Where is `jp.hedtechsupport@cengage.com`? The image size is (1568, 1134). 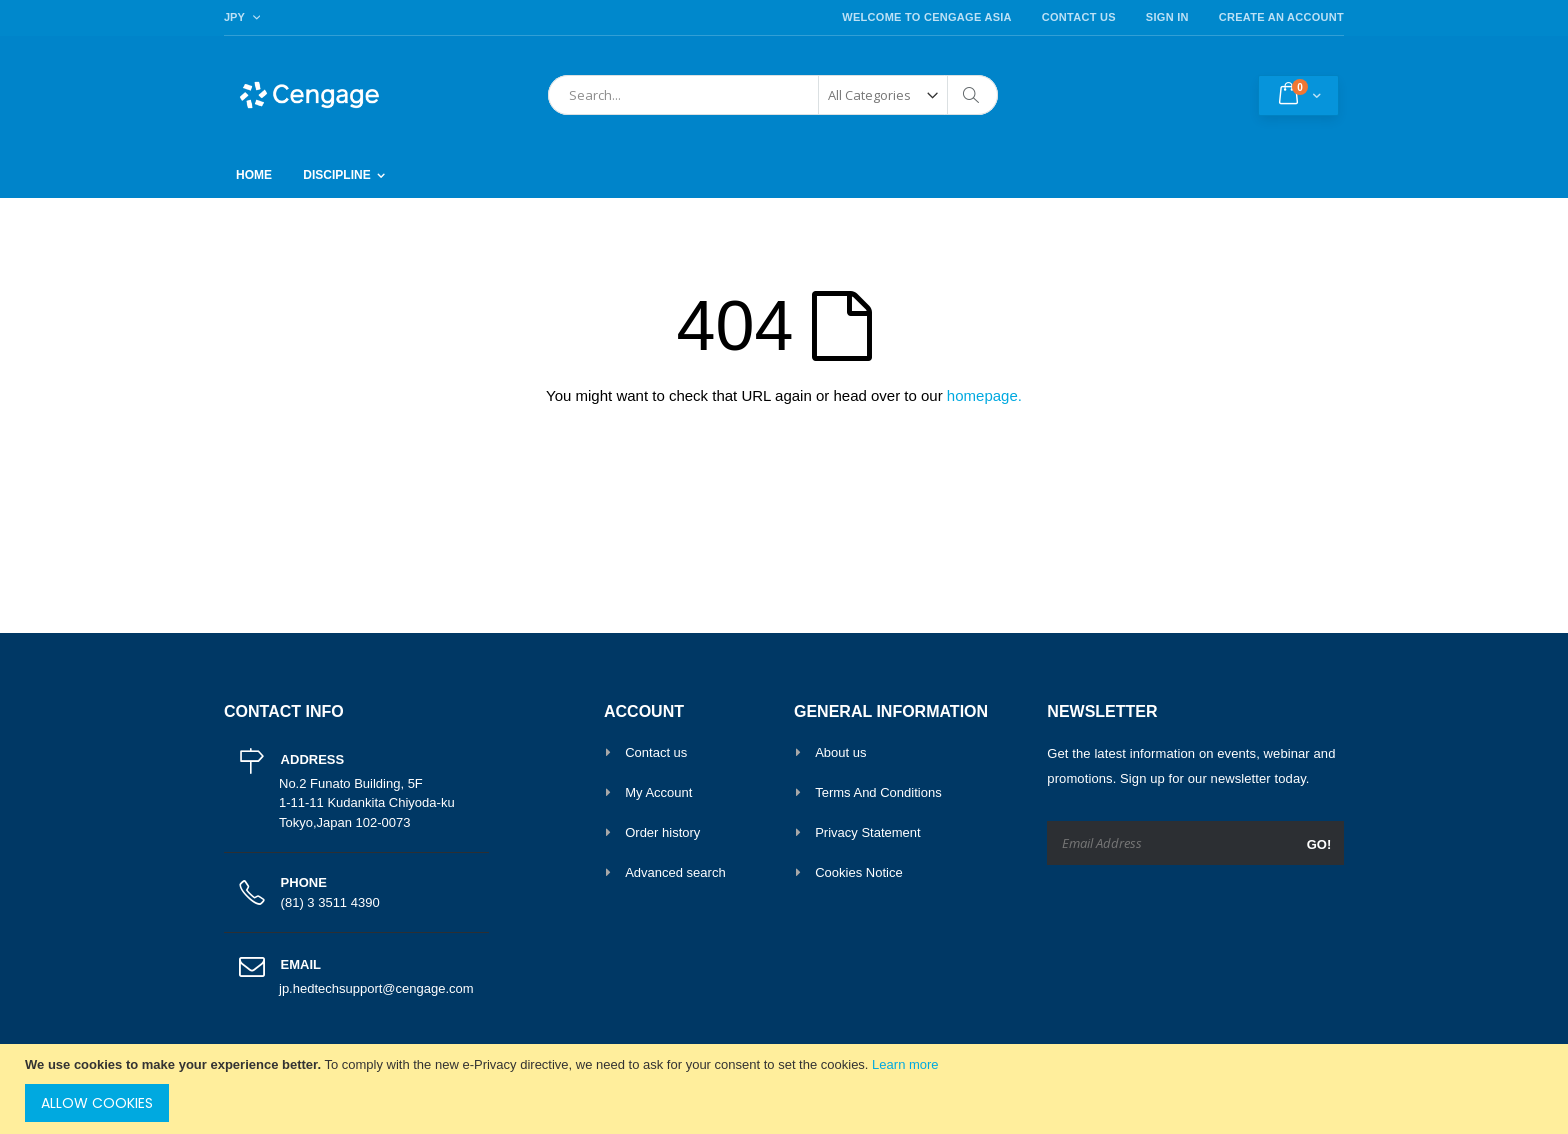 jp.hedtechsupport@cengage.com is located at coordinates (376, 988).